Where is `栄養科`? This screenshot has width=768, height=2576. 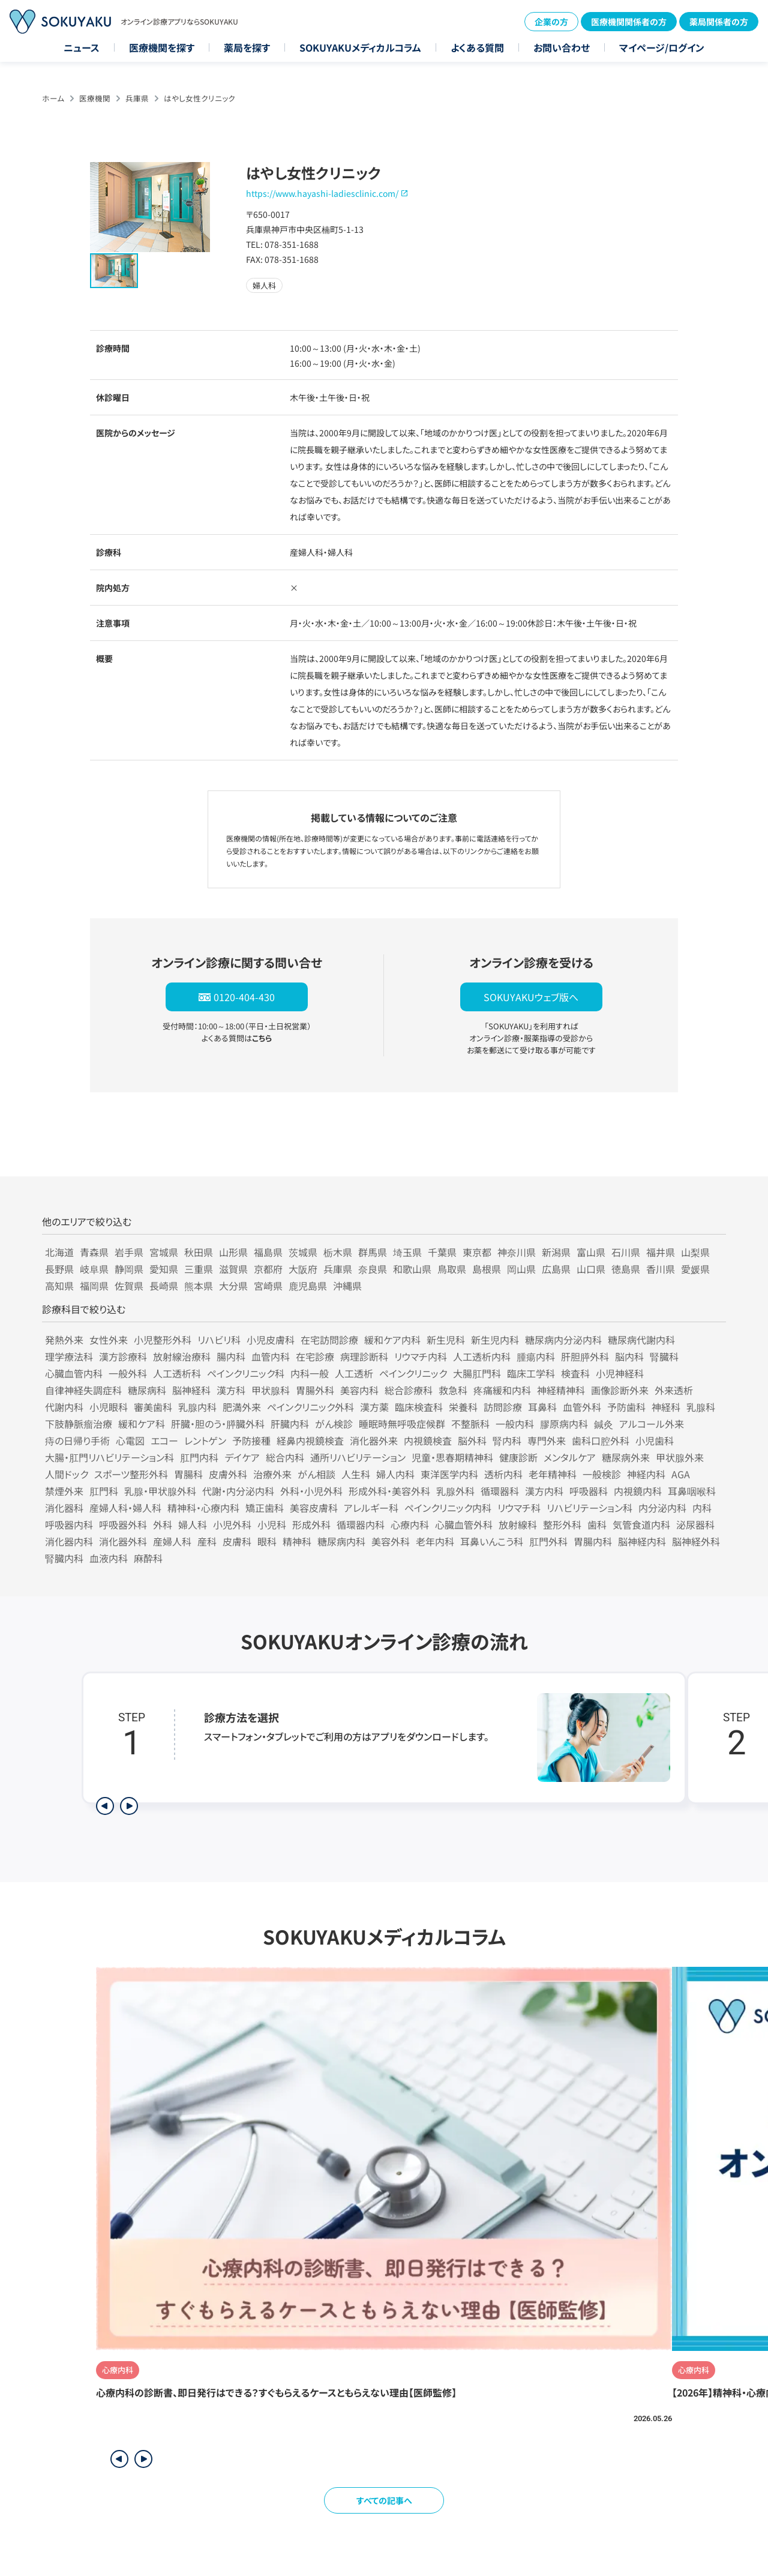
栄養科 is located at coordinates (463, 1407).